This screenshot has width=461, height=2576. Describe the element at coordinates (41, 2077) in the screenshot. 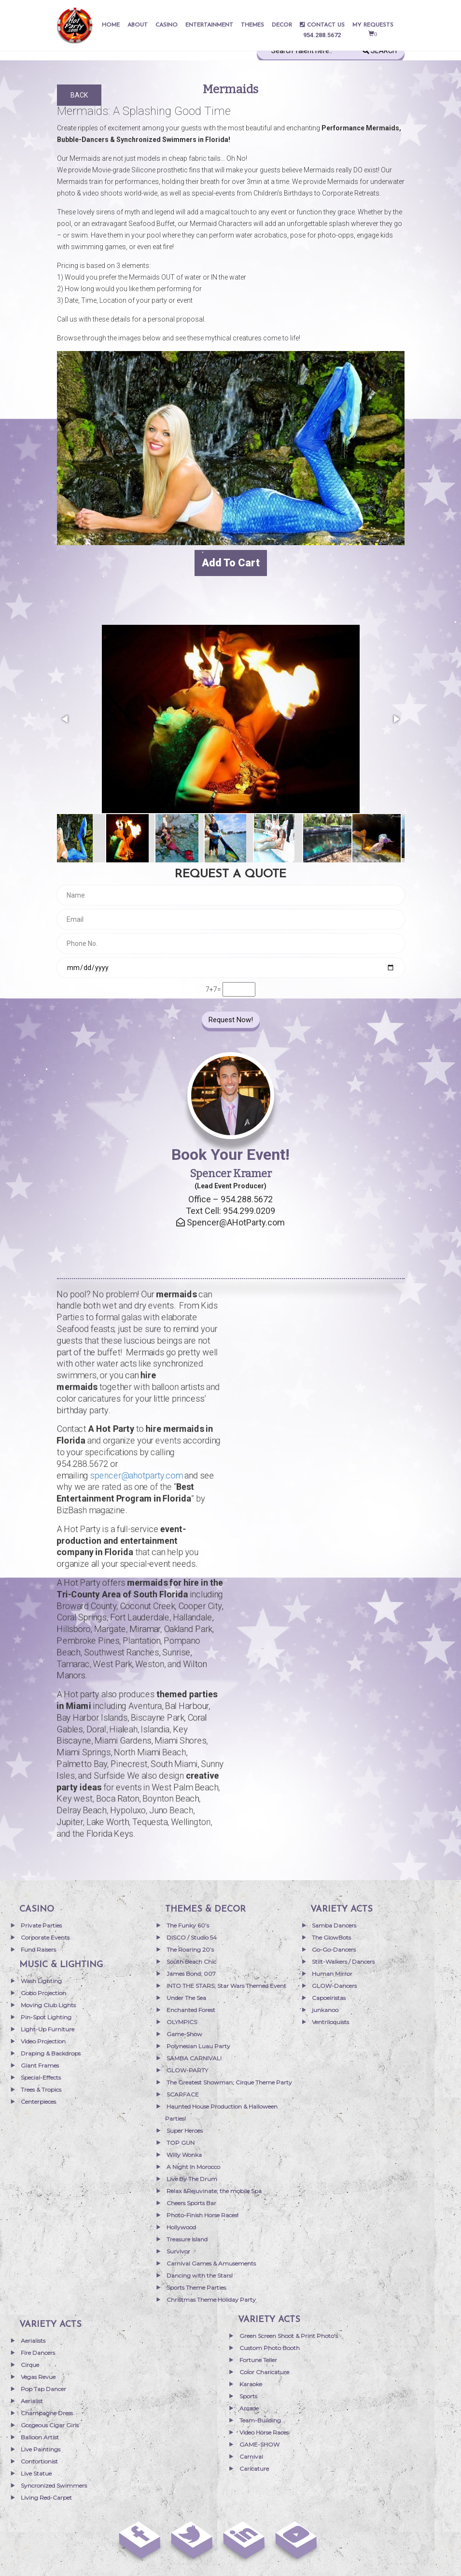

I see `Special-Effects` at that location.